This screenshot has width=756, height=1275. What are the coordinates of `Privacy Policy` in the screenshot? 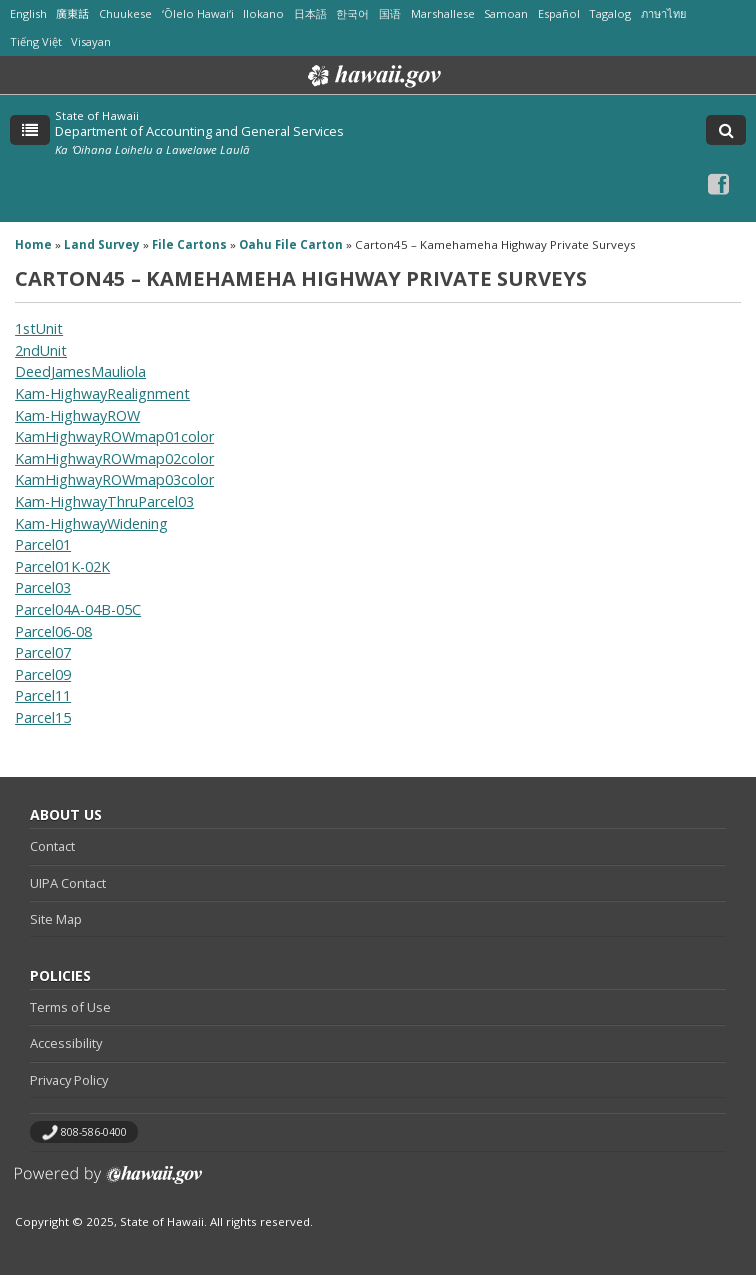 It's located at (69, 1080).